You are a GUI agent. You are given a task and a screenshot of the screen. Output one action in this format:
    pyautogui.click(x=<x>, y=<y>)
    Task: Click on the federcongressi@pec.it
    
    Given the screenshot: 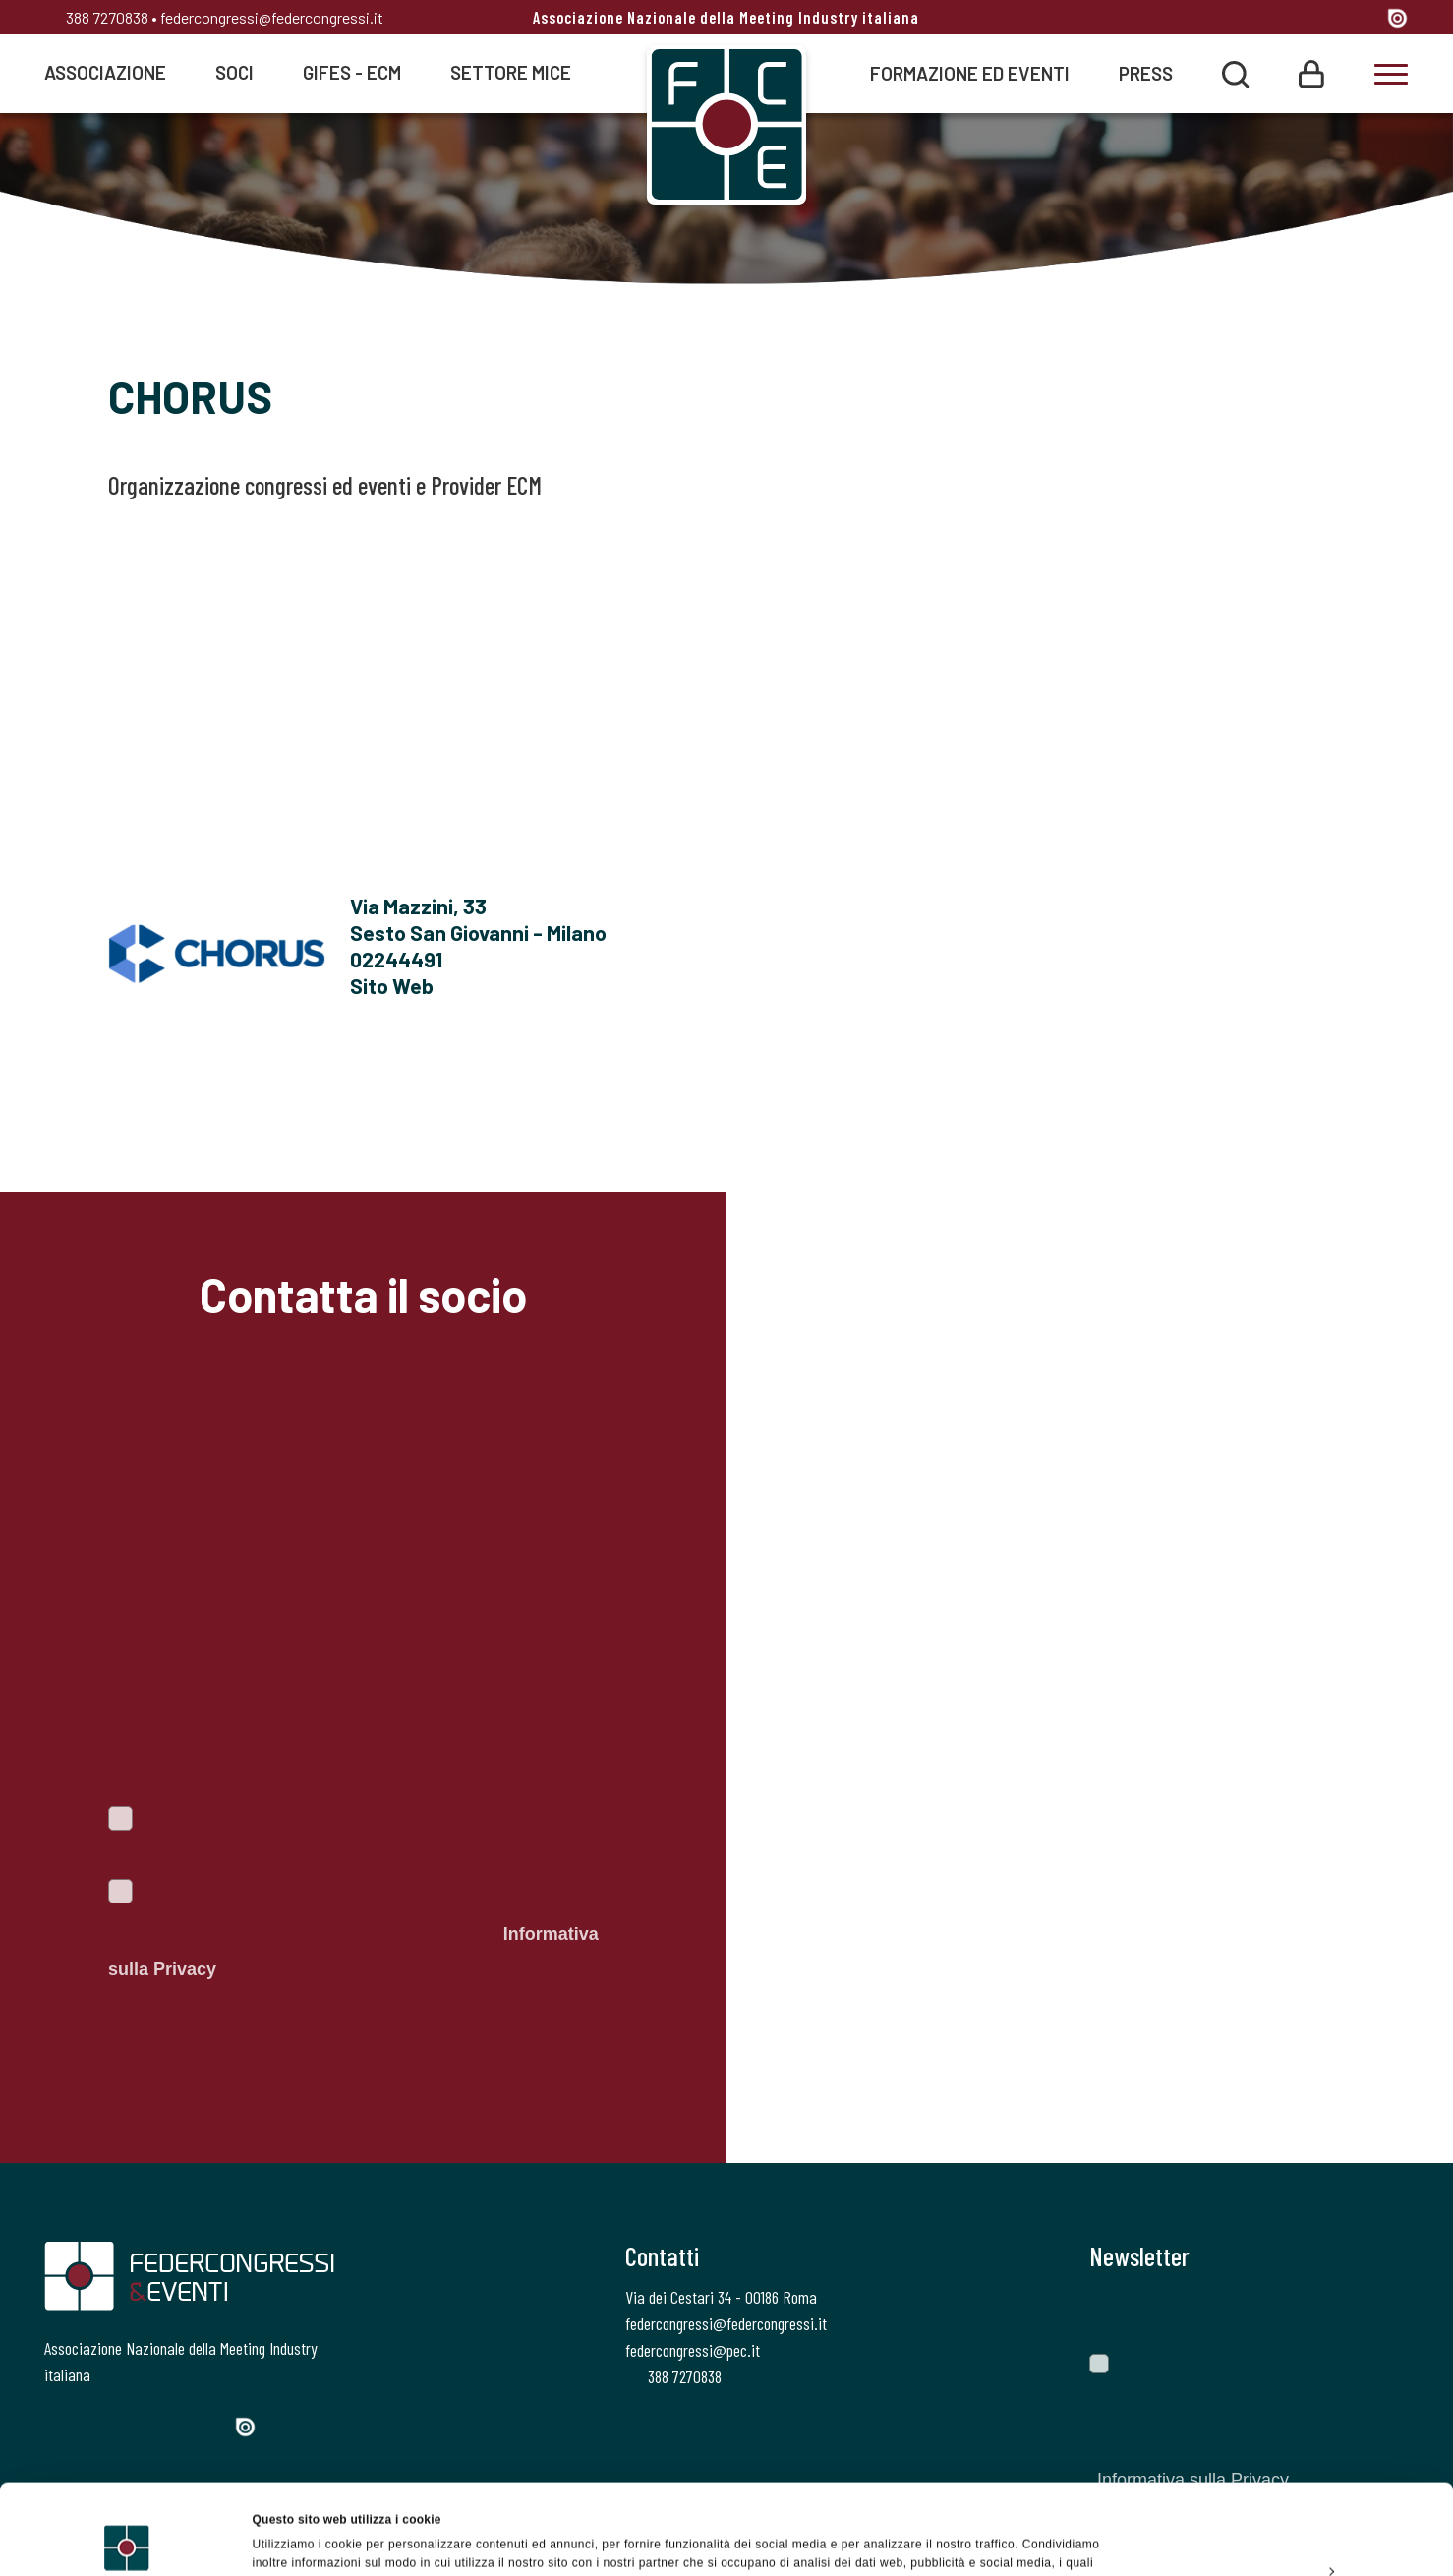 What is the action you would take?
    pyautogui.click(x=692, y=2350)
    